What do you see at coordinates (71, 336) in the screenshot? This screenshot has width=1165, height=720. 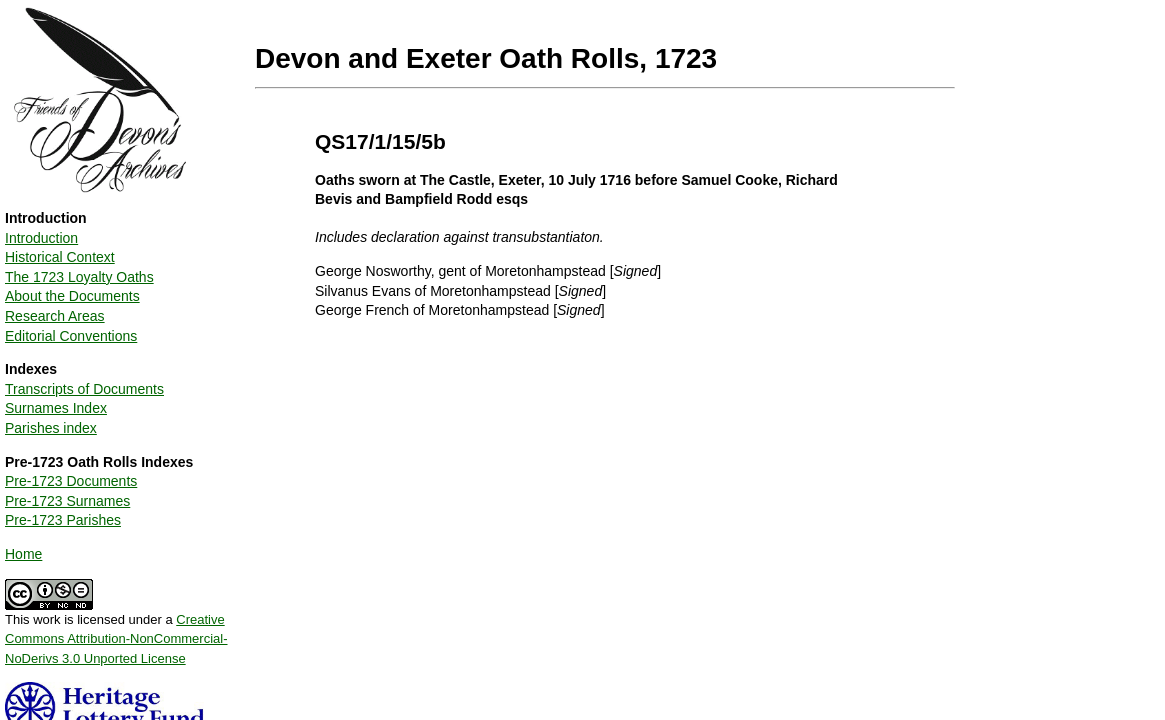 I see `Editorial Conventions` at bounding box center [71, 336].